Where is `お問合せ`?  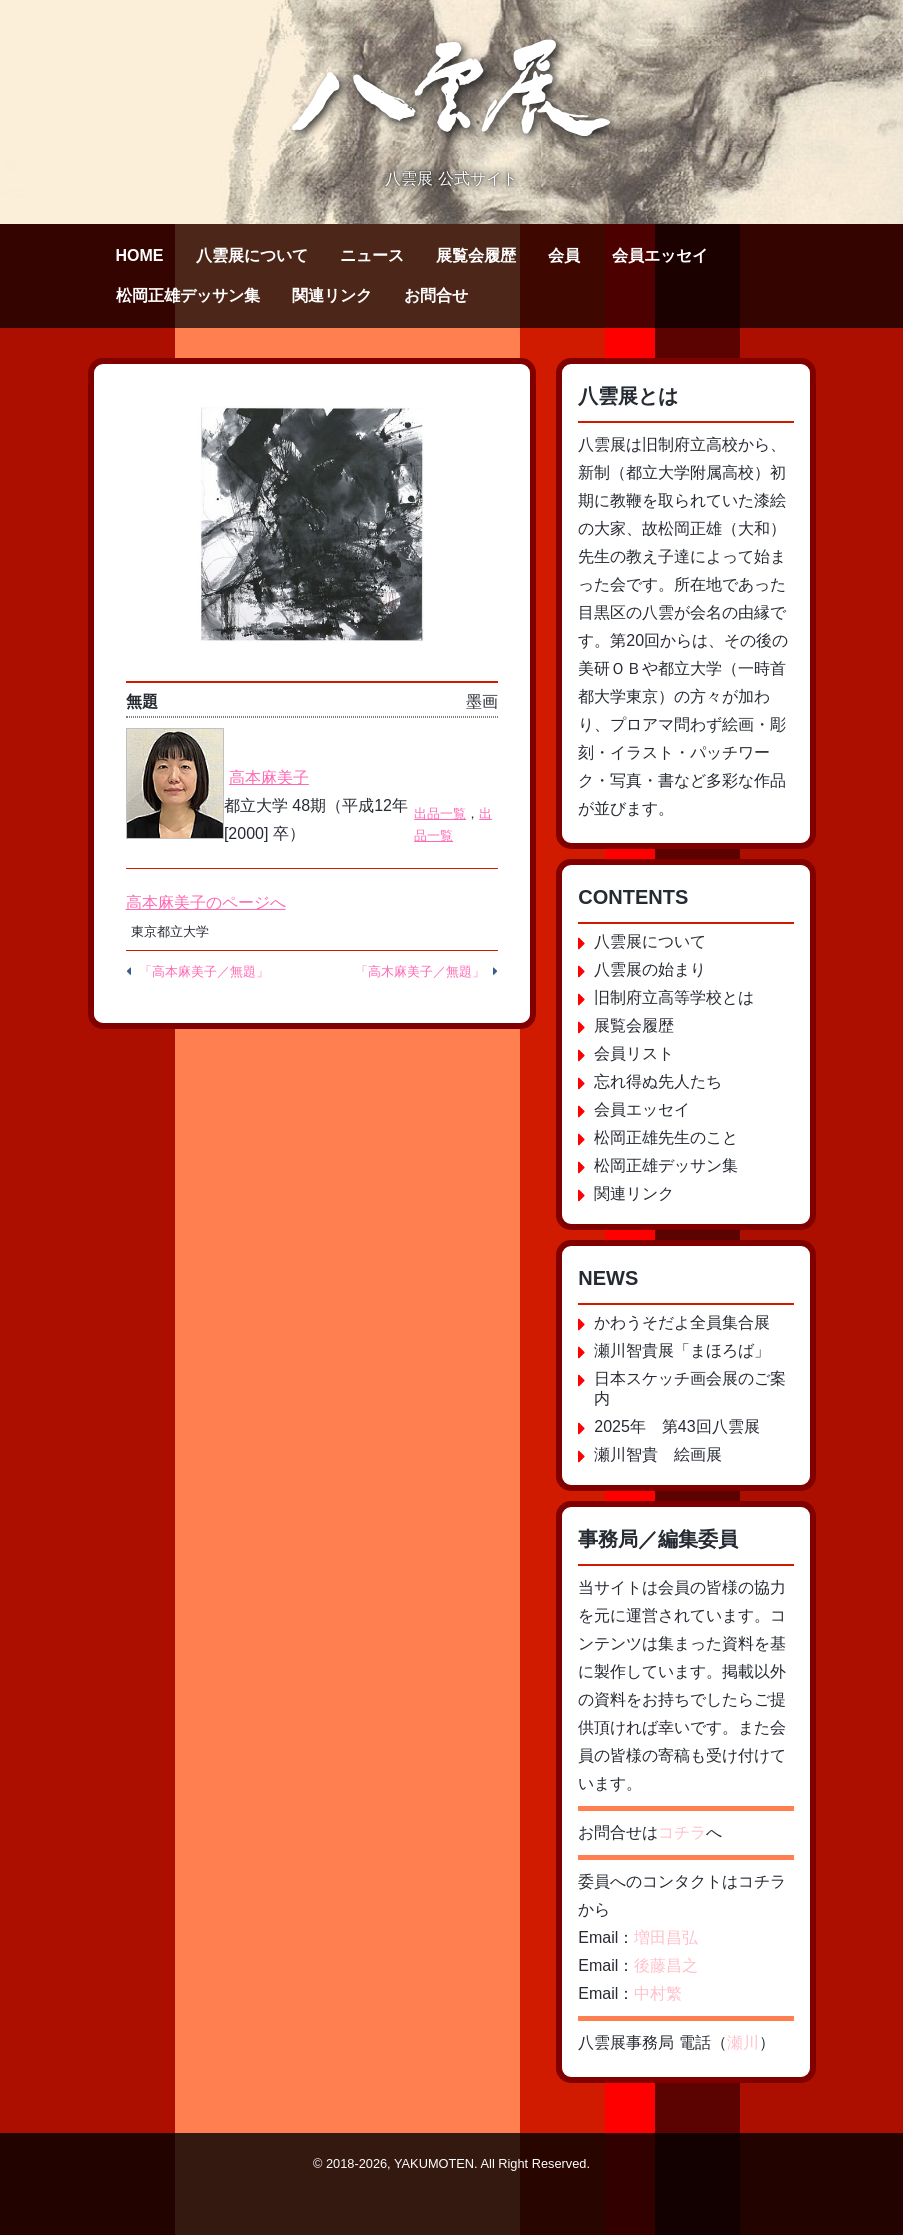
お問合せ is located at coordinates (436, 295).